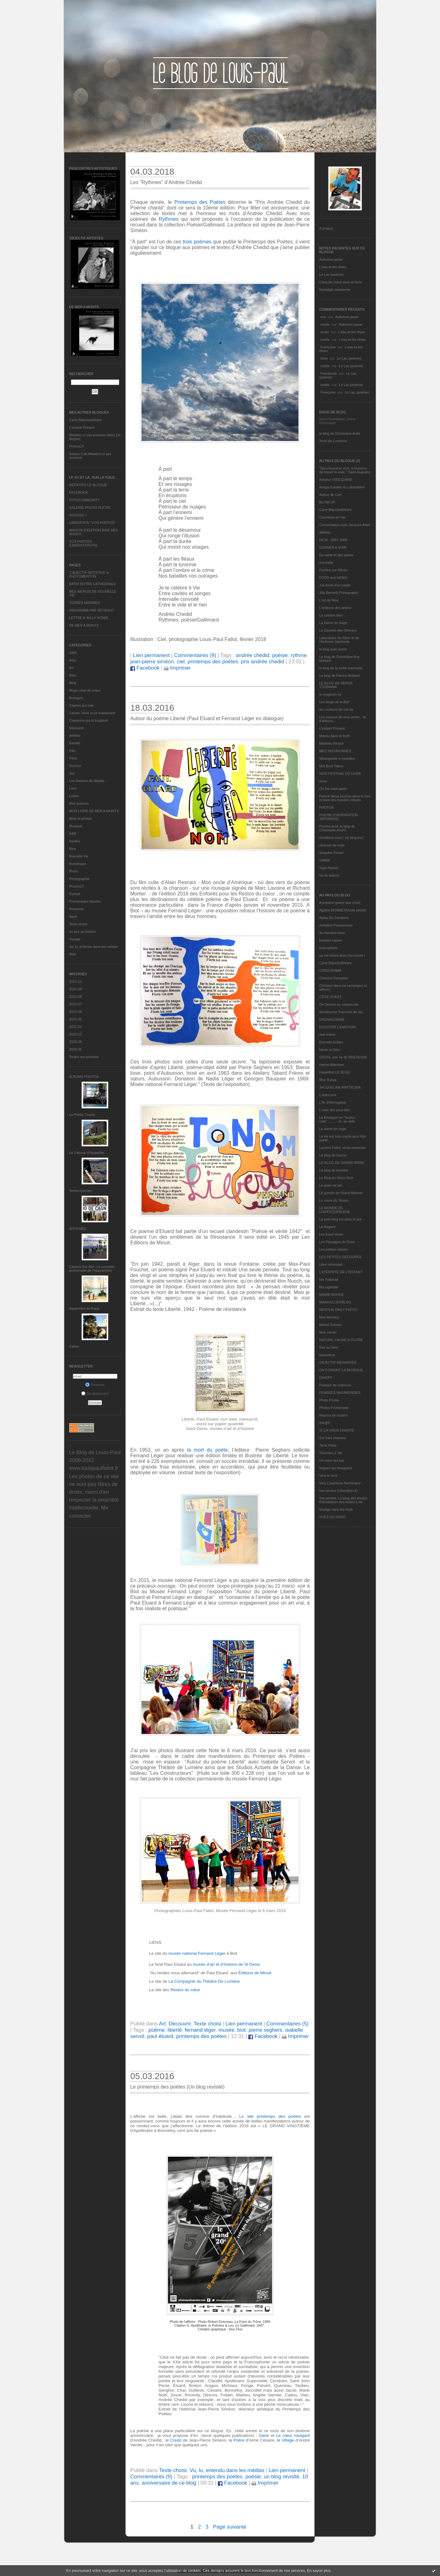  What do you see at coordinates (75, 939) in the screenshot?
I see `Voyage` at bounding box center [75, 939].